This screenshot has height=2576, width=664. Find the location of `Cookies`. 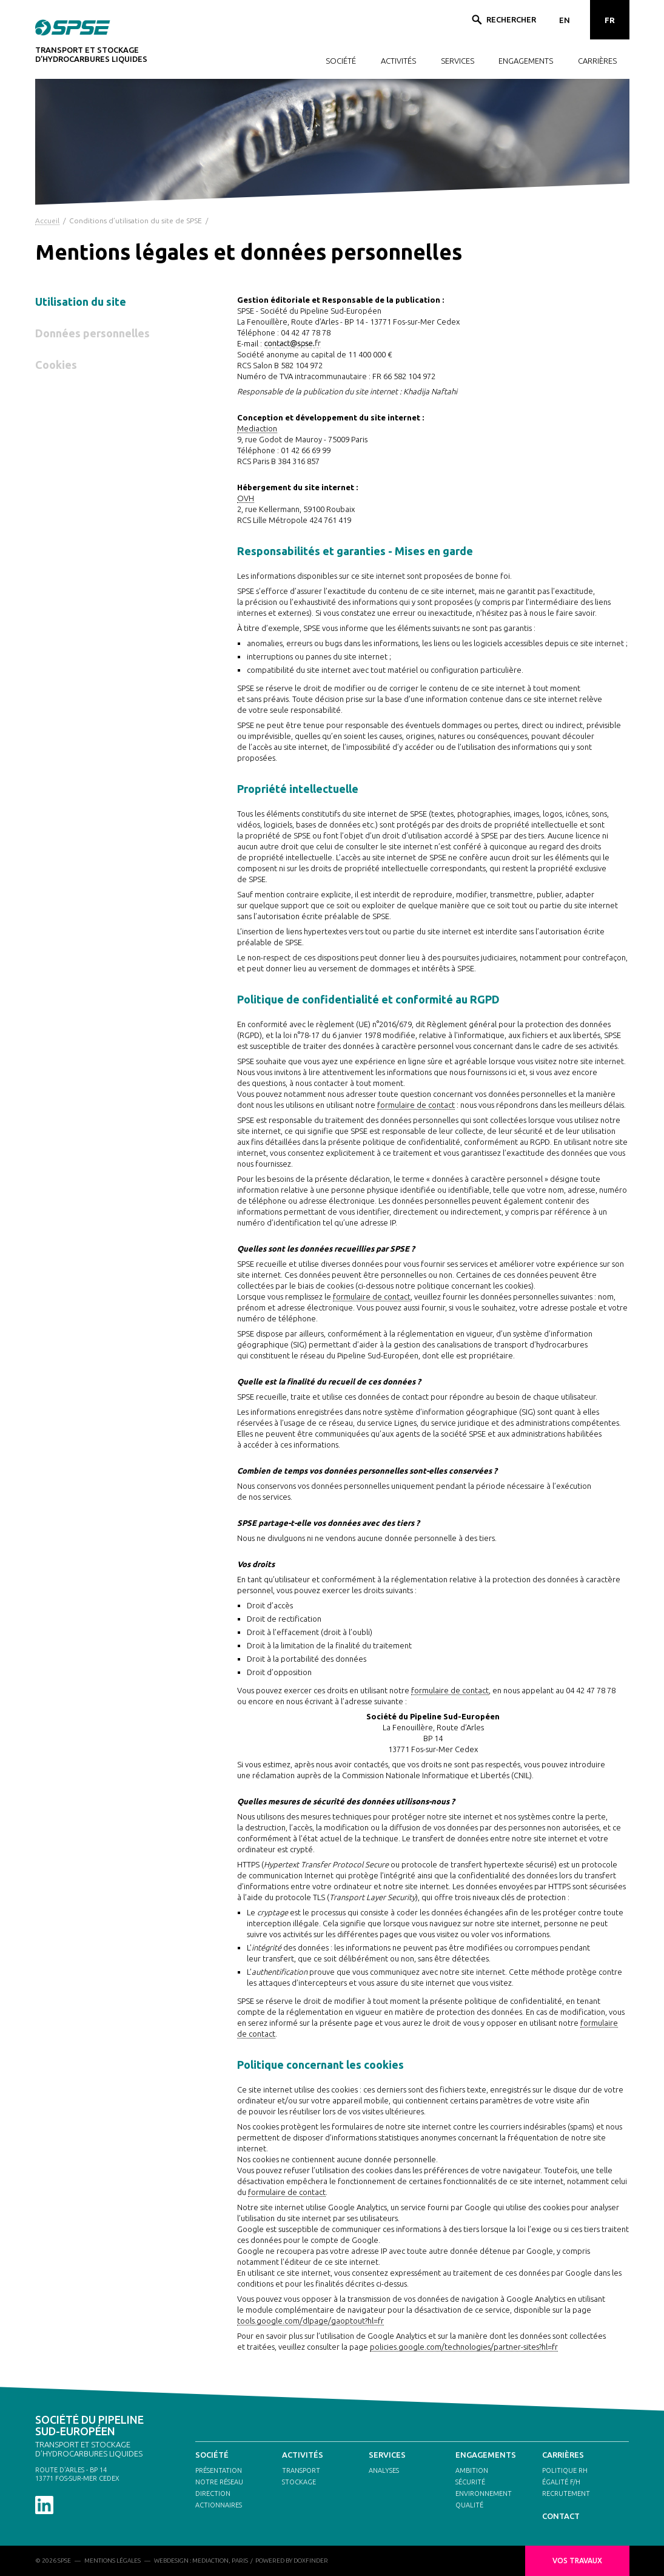

Cookies is located at coordinates (56, 365).